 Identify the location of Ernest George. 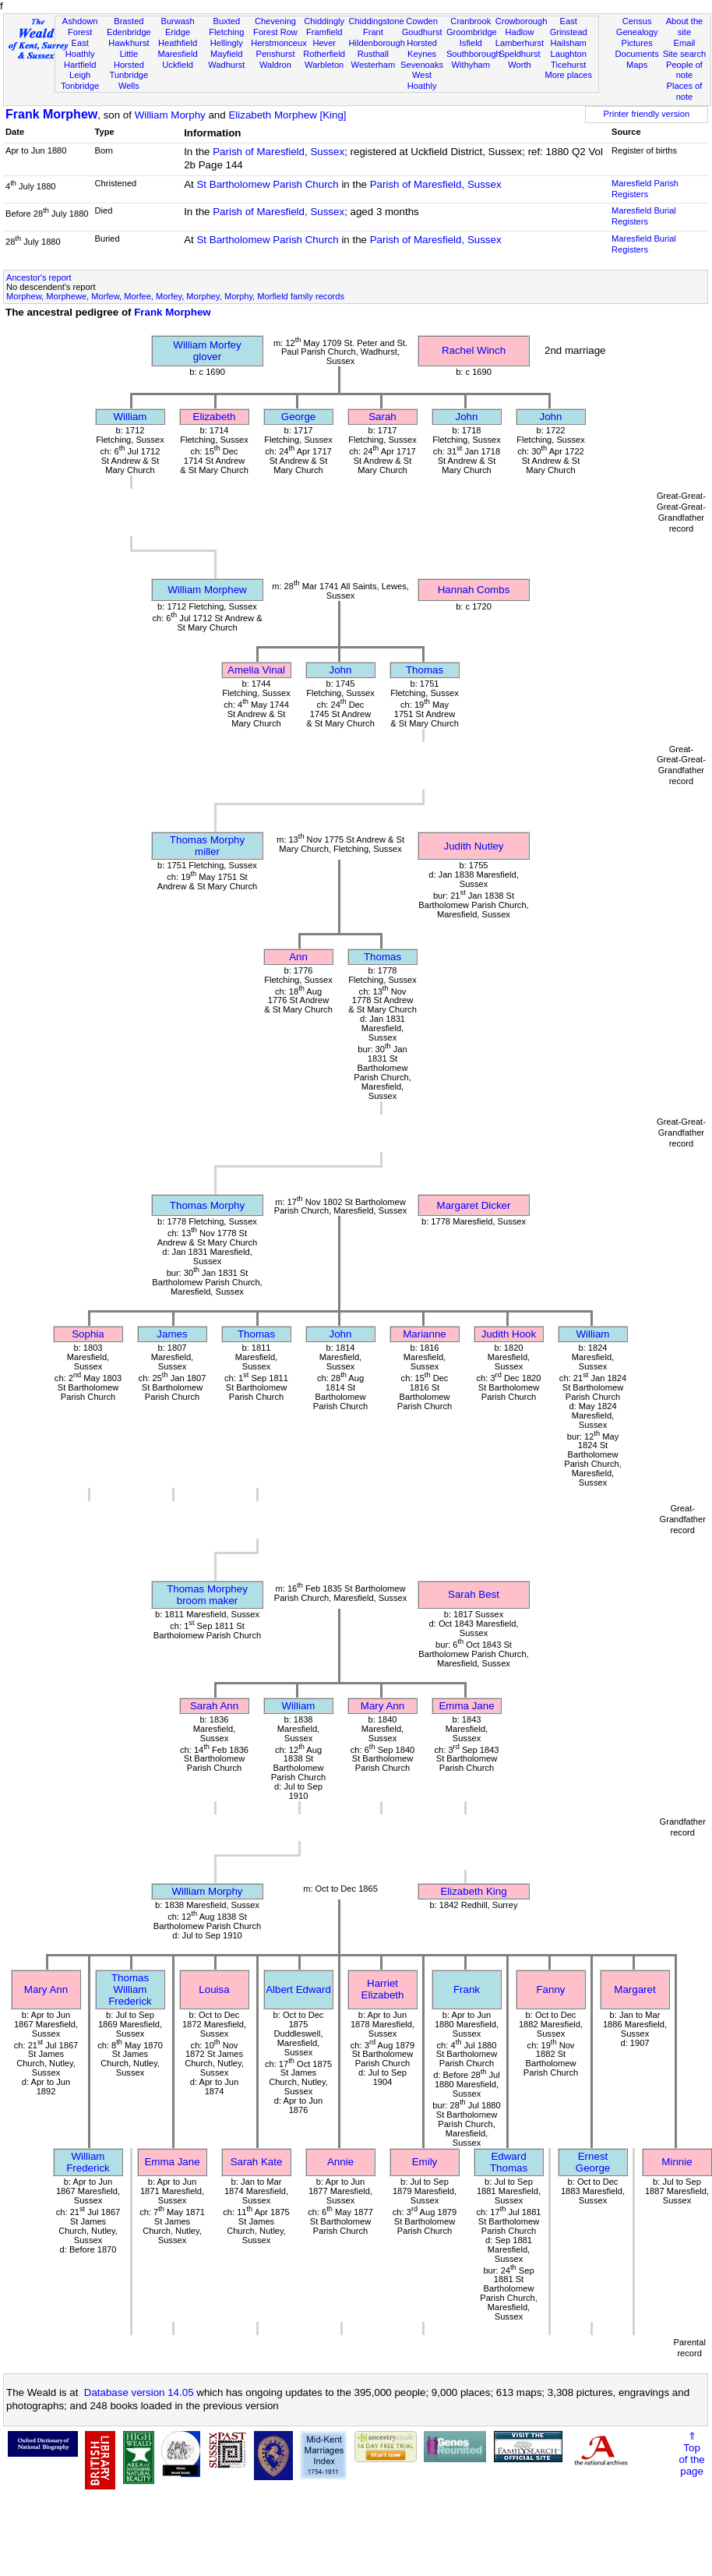
(593, 2162).